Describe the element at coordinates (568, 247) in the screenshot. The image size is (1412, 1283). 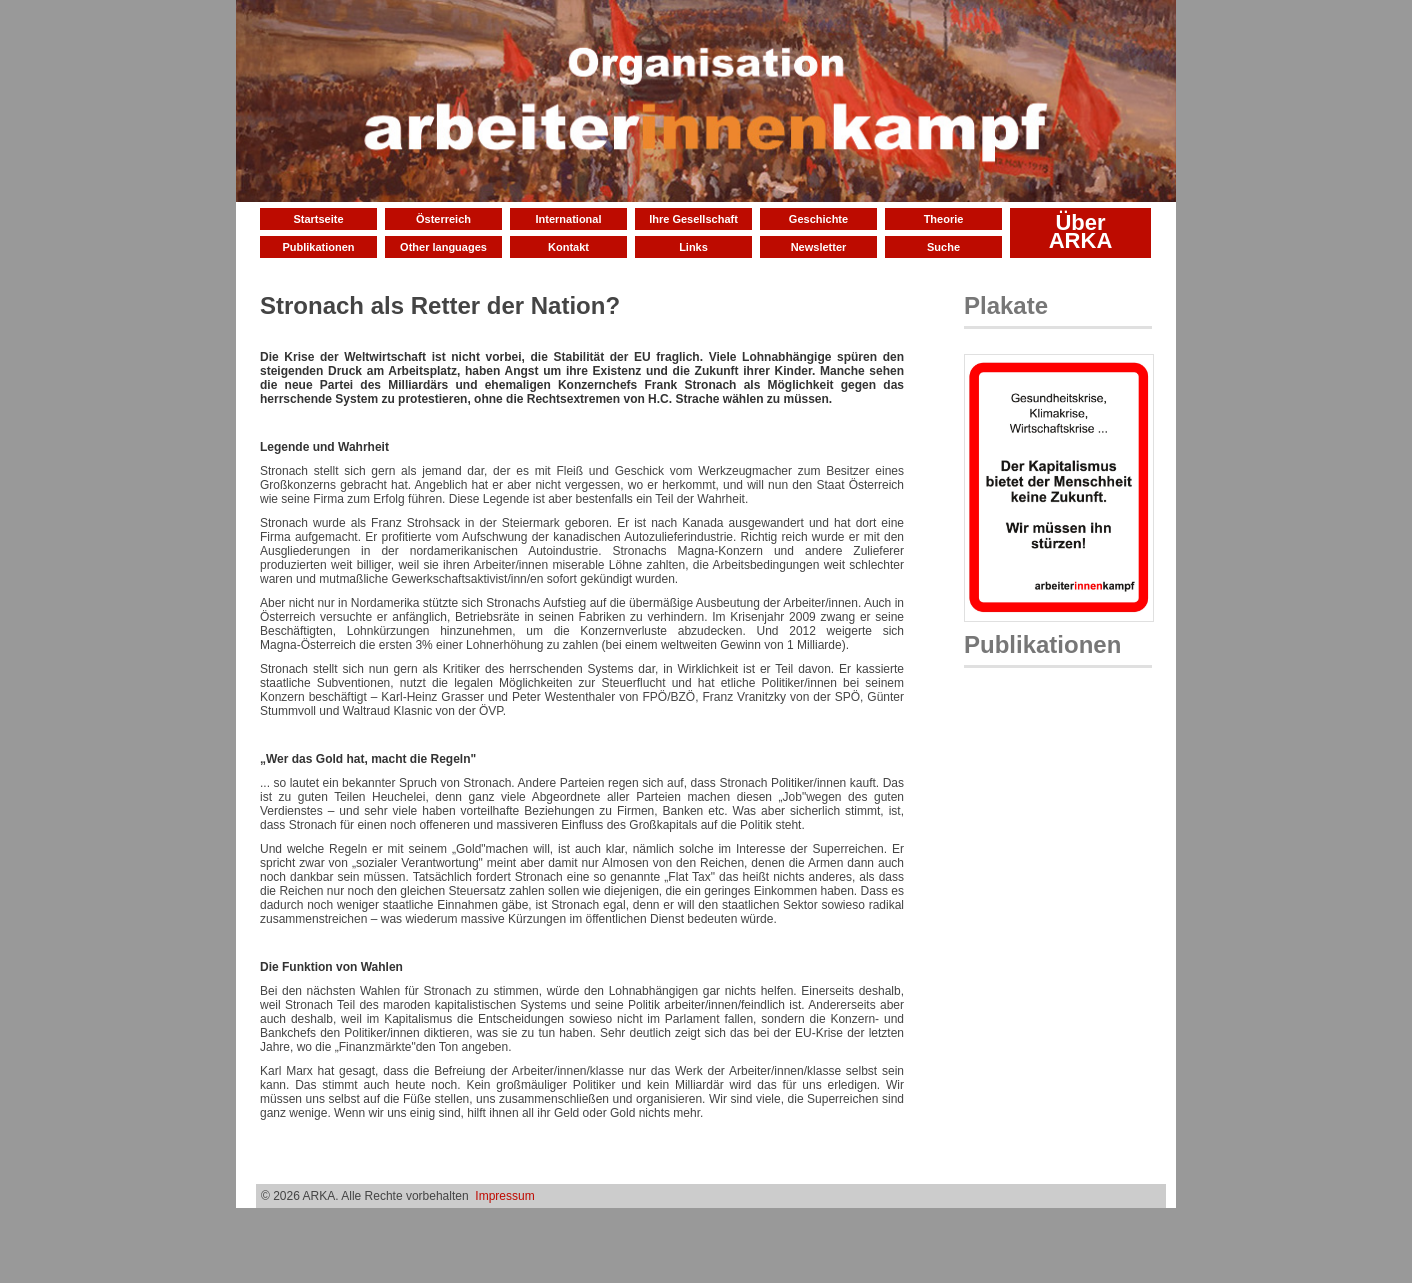
I see `Kontakt` at that location.